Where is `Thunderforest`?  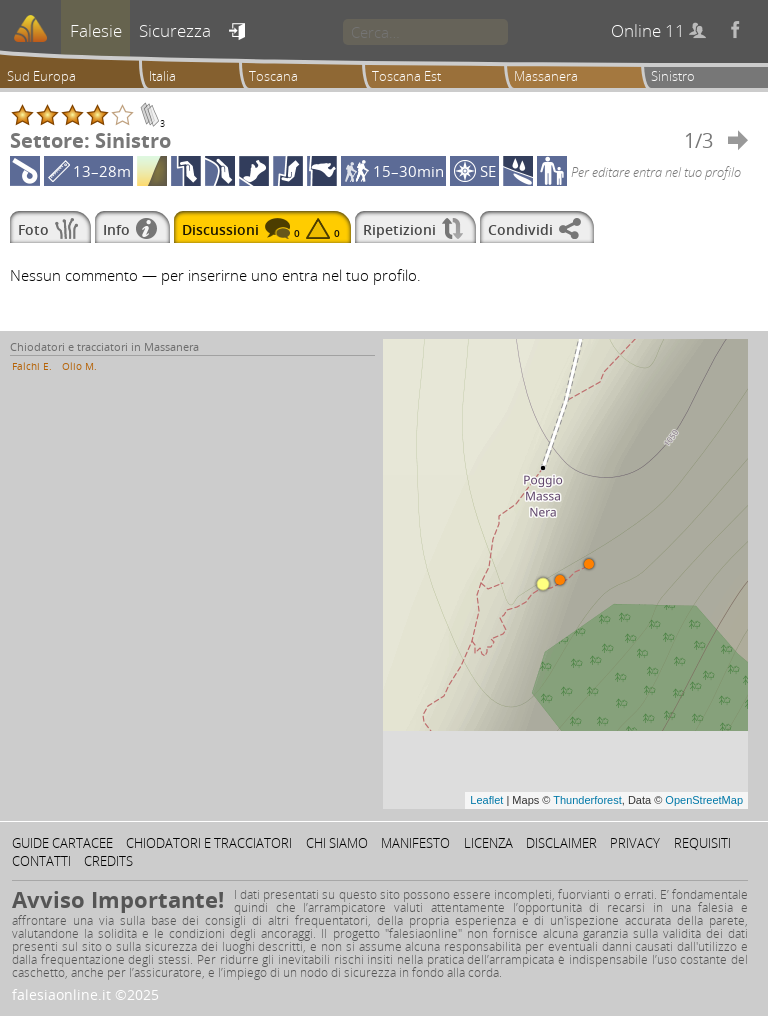 Thunderforest is located at coordinates (587, 800).